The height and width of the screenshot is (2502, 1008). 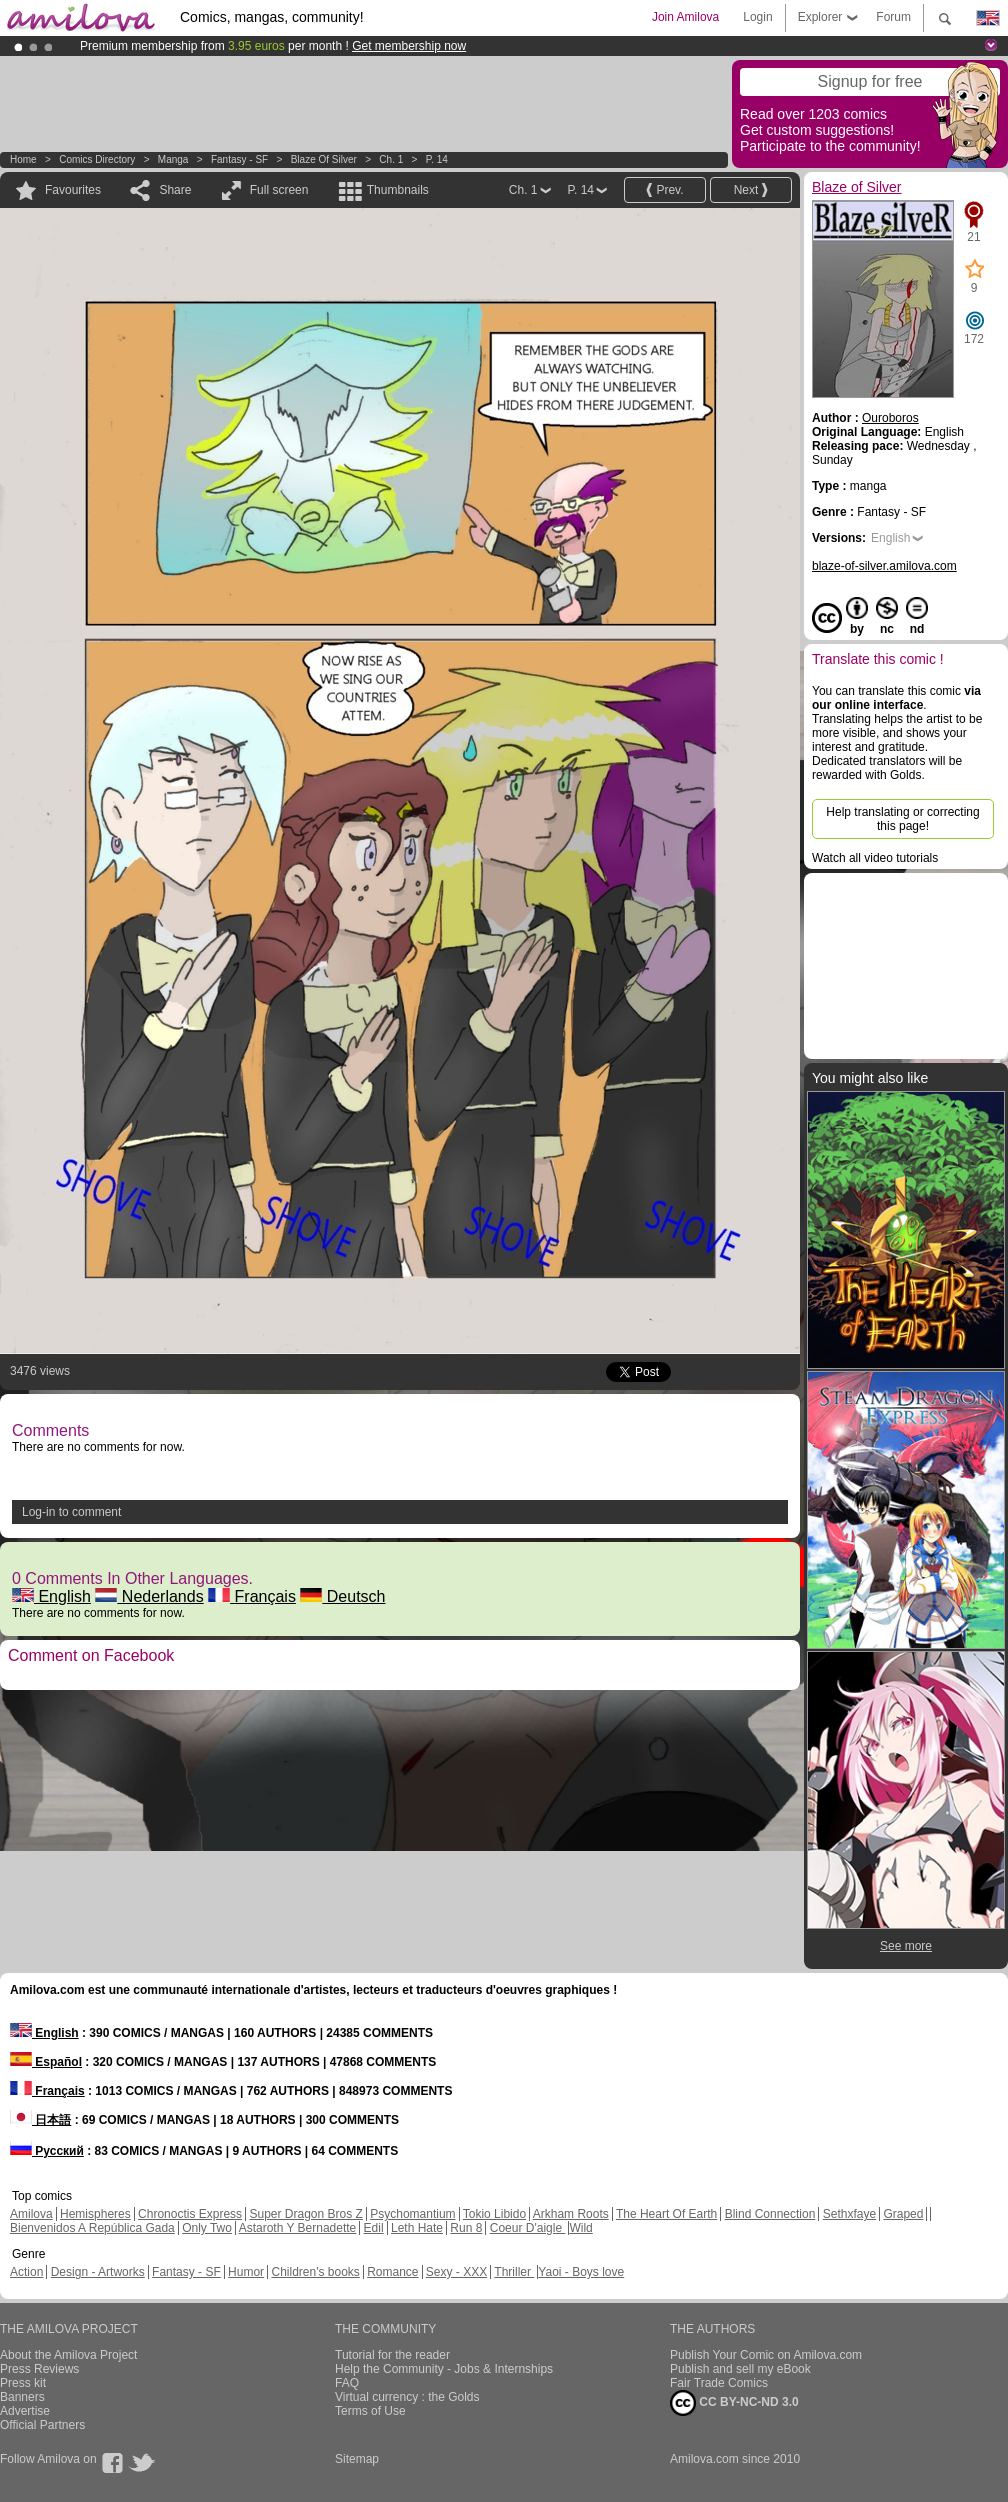 What do you see at coordinates (444, 2369) in the screenshot?
I see `Help the Community - Jobs & Internships` at bounding box center [444, 2369].